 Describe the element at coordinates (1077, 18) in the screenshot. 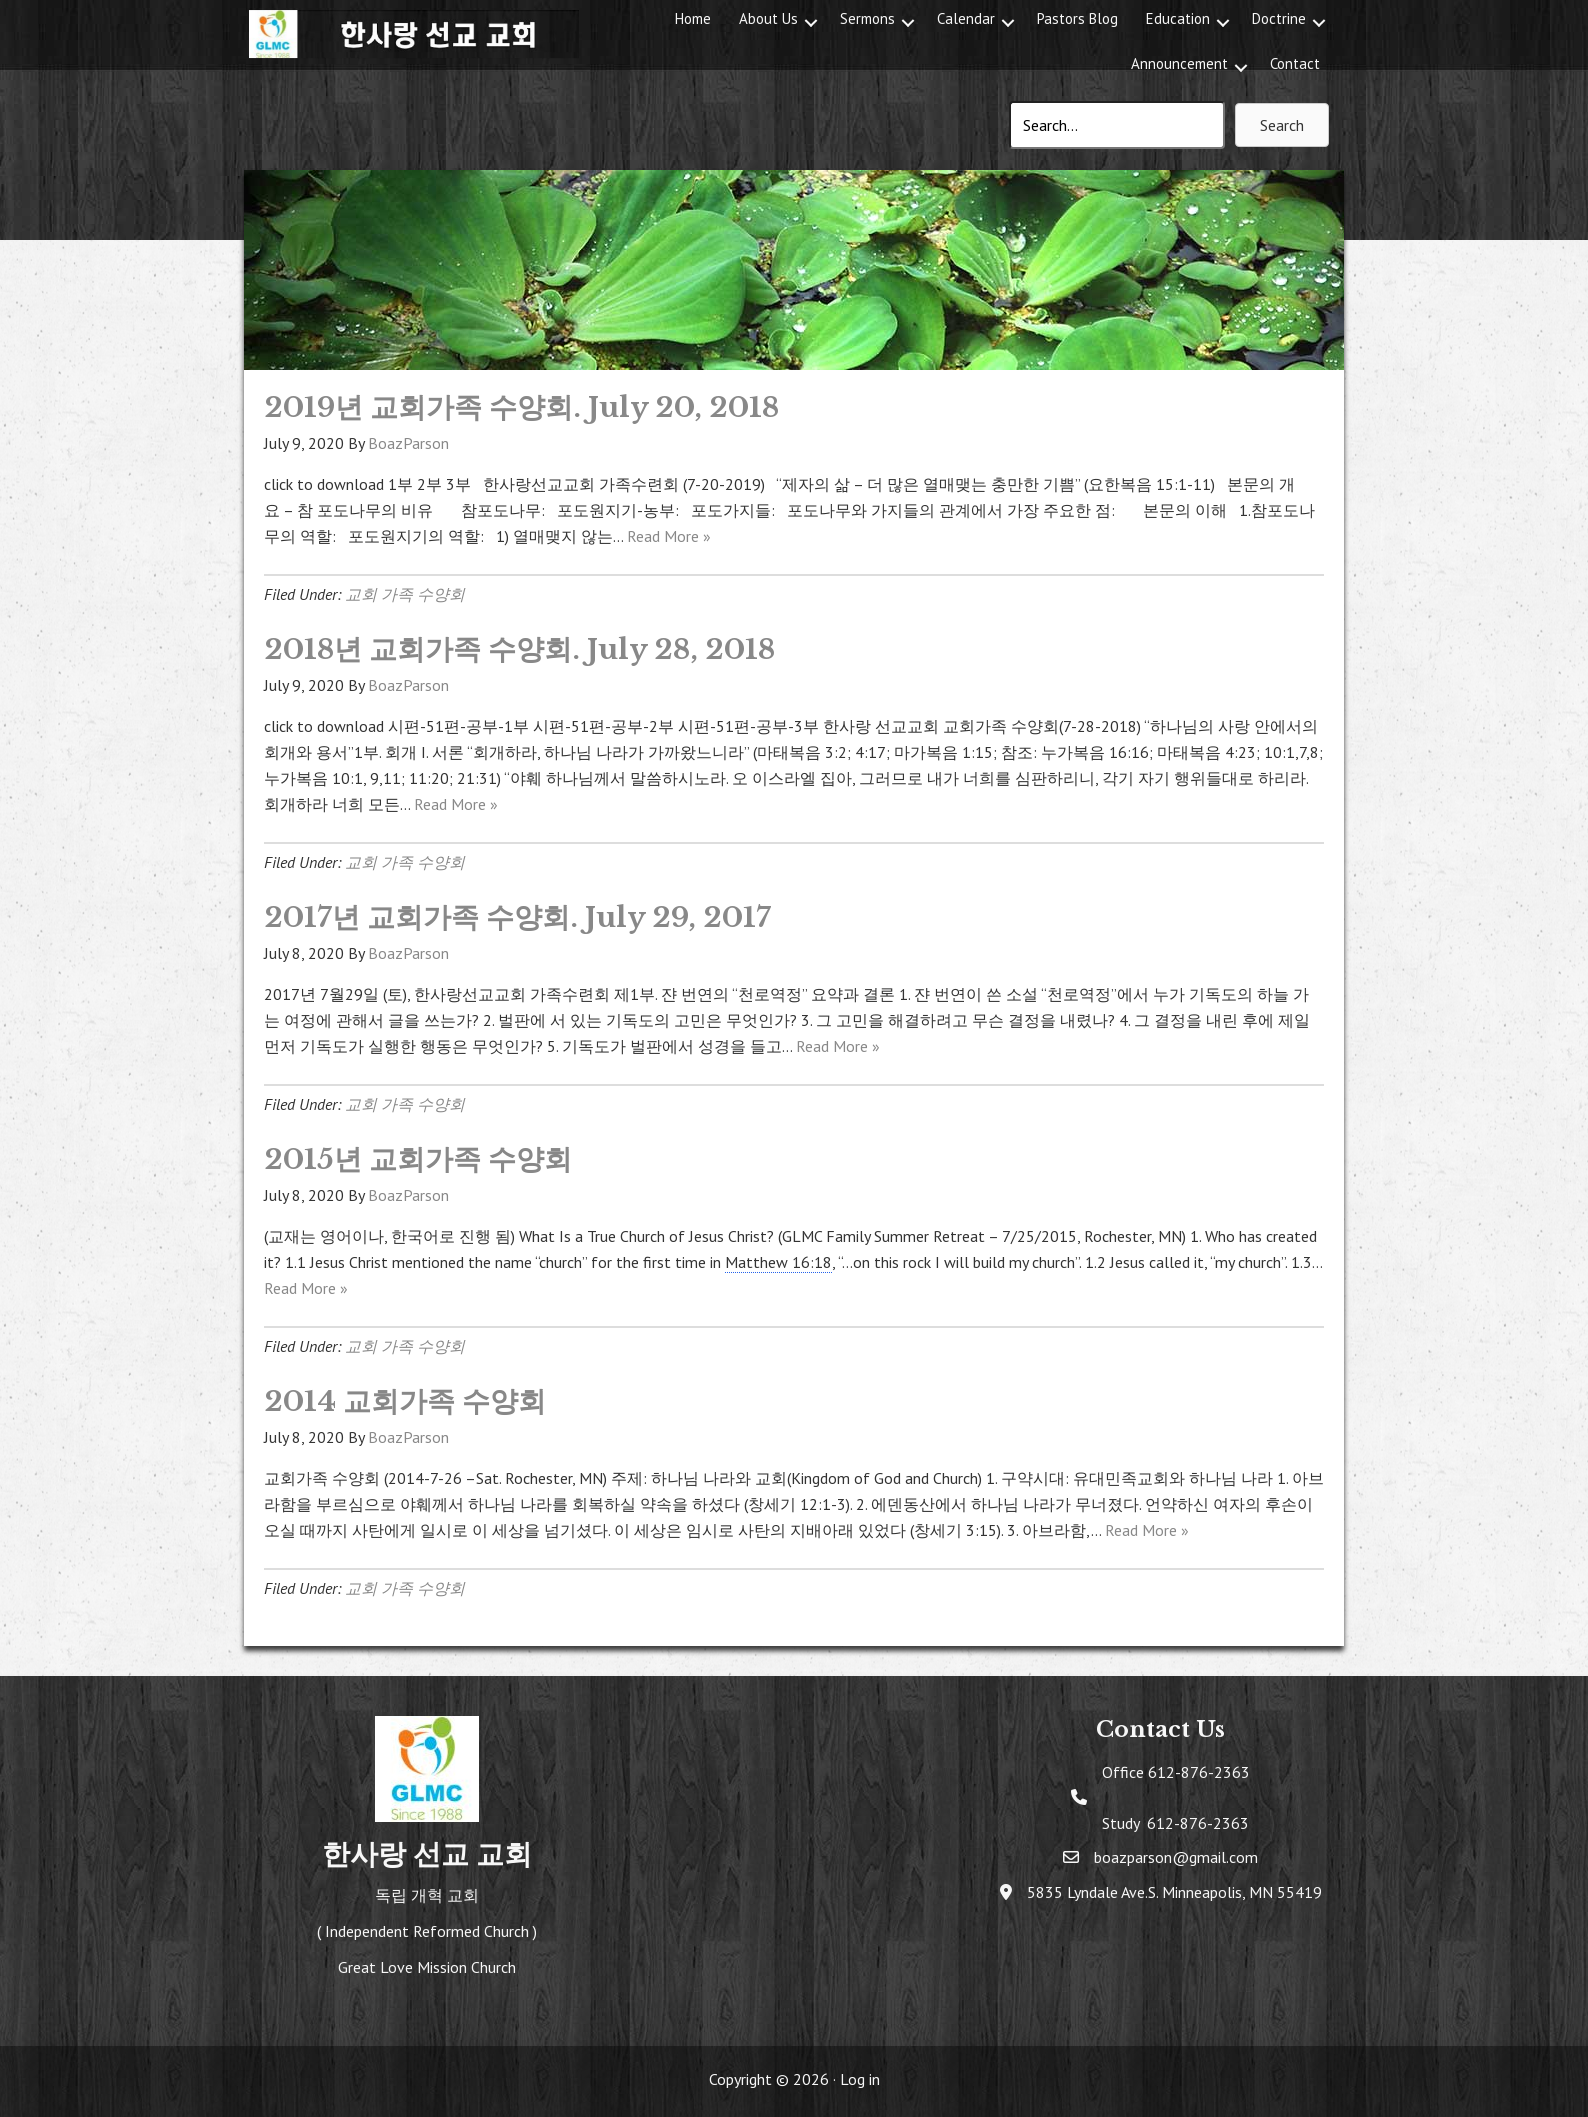

I see `Pastors Blog` at that location.